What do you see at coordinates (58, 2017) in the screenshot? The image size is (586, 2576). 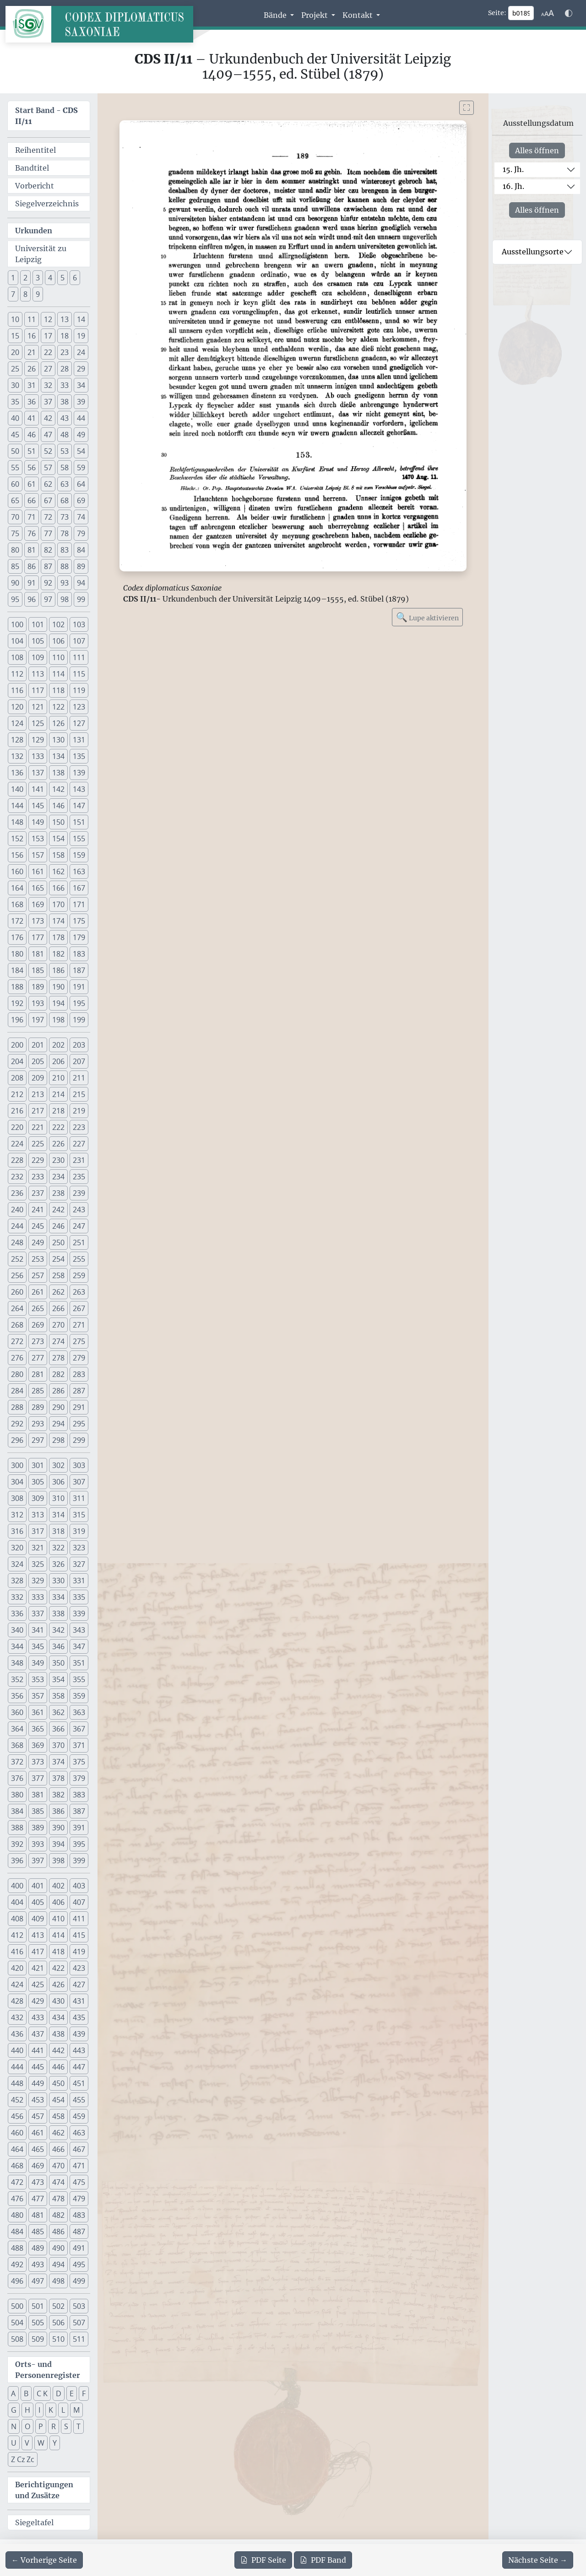 I see `434 [button]` at bounding box center [58, 2017].